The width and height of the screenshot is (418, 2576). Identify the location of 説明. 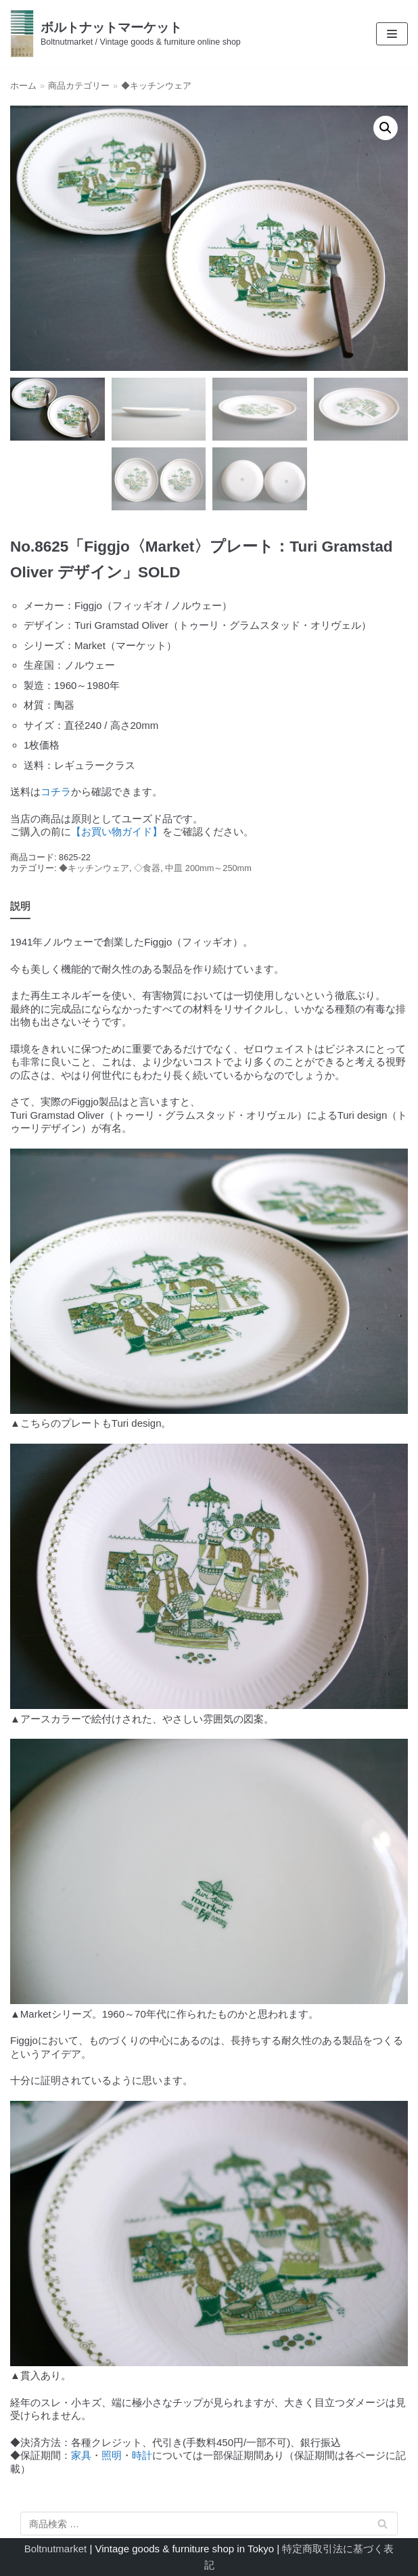
(20, 906).